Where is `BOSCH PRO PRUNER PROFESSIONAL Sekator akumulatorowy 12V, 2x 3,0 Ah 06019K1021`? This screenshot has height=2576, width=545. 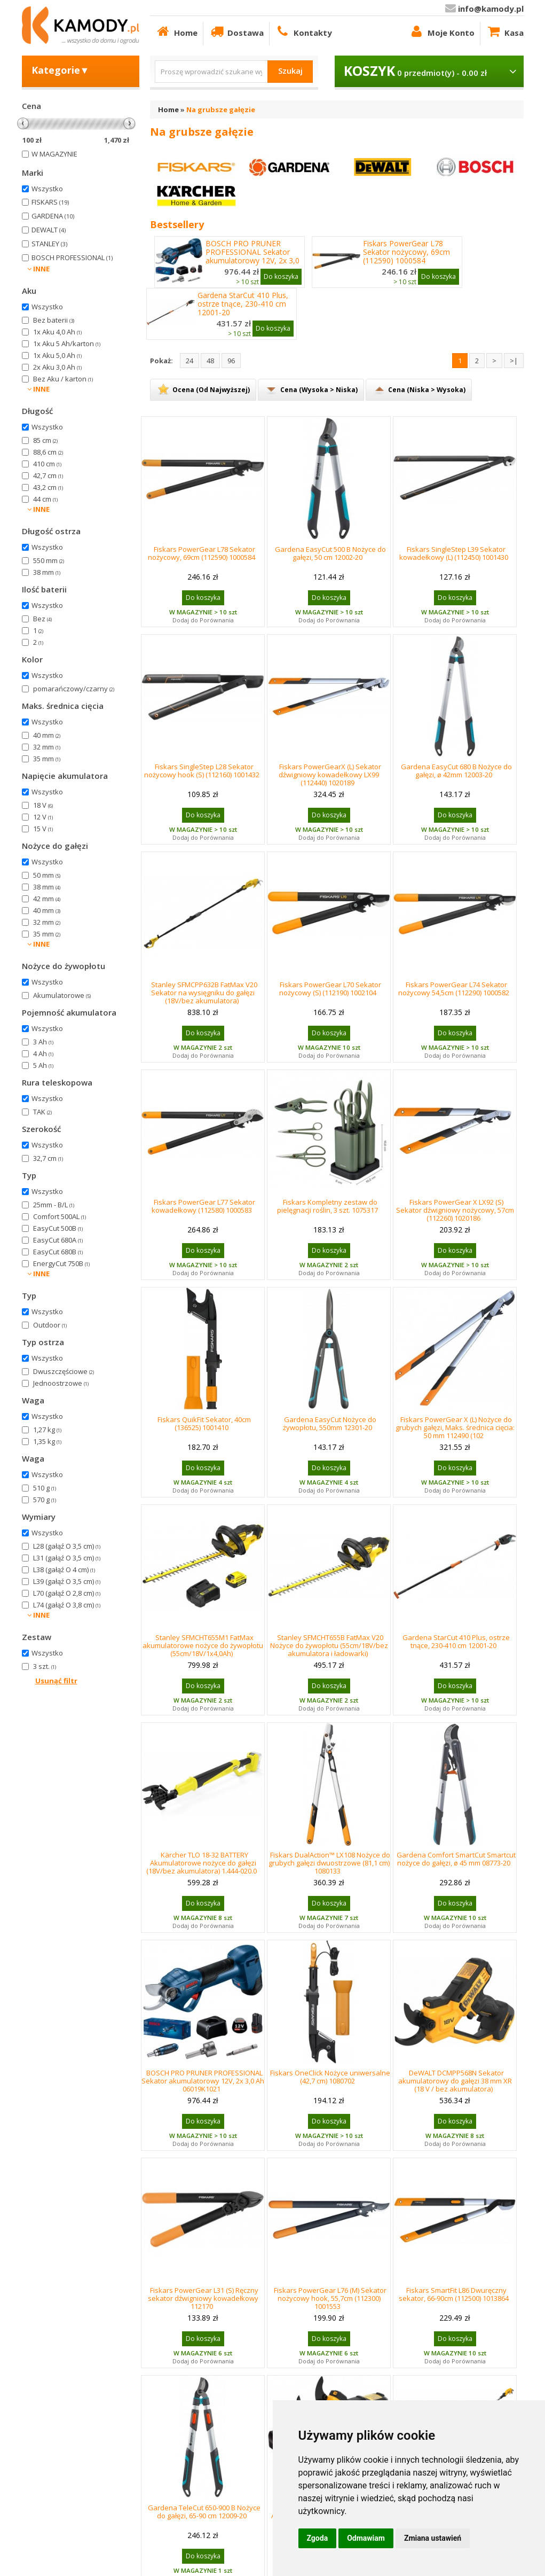
BOSCH PRO PRUNER PROFESSIONAL Sekator akumulatorowy 12V, 2x 3,0 Ah 06019K1021 is located at coordinates (252, 256).